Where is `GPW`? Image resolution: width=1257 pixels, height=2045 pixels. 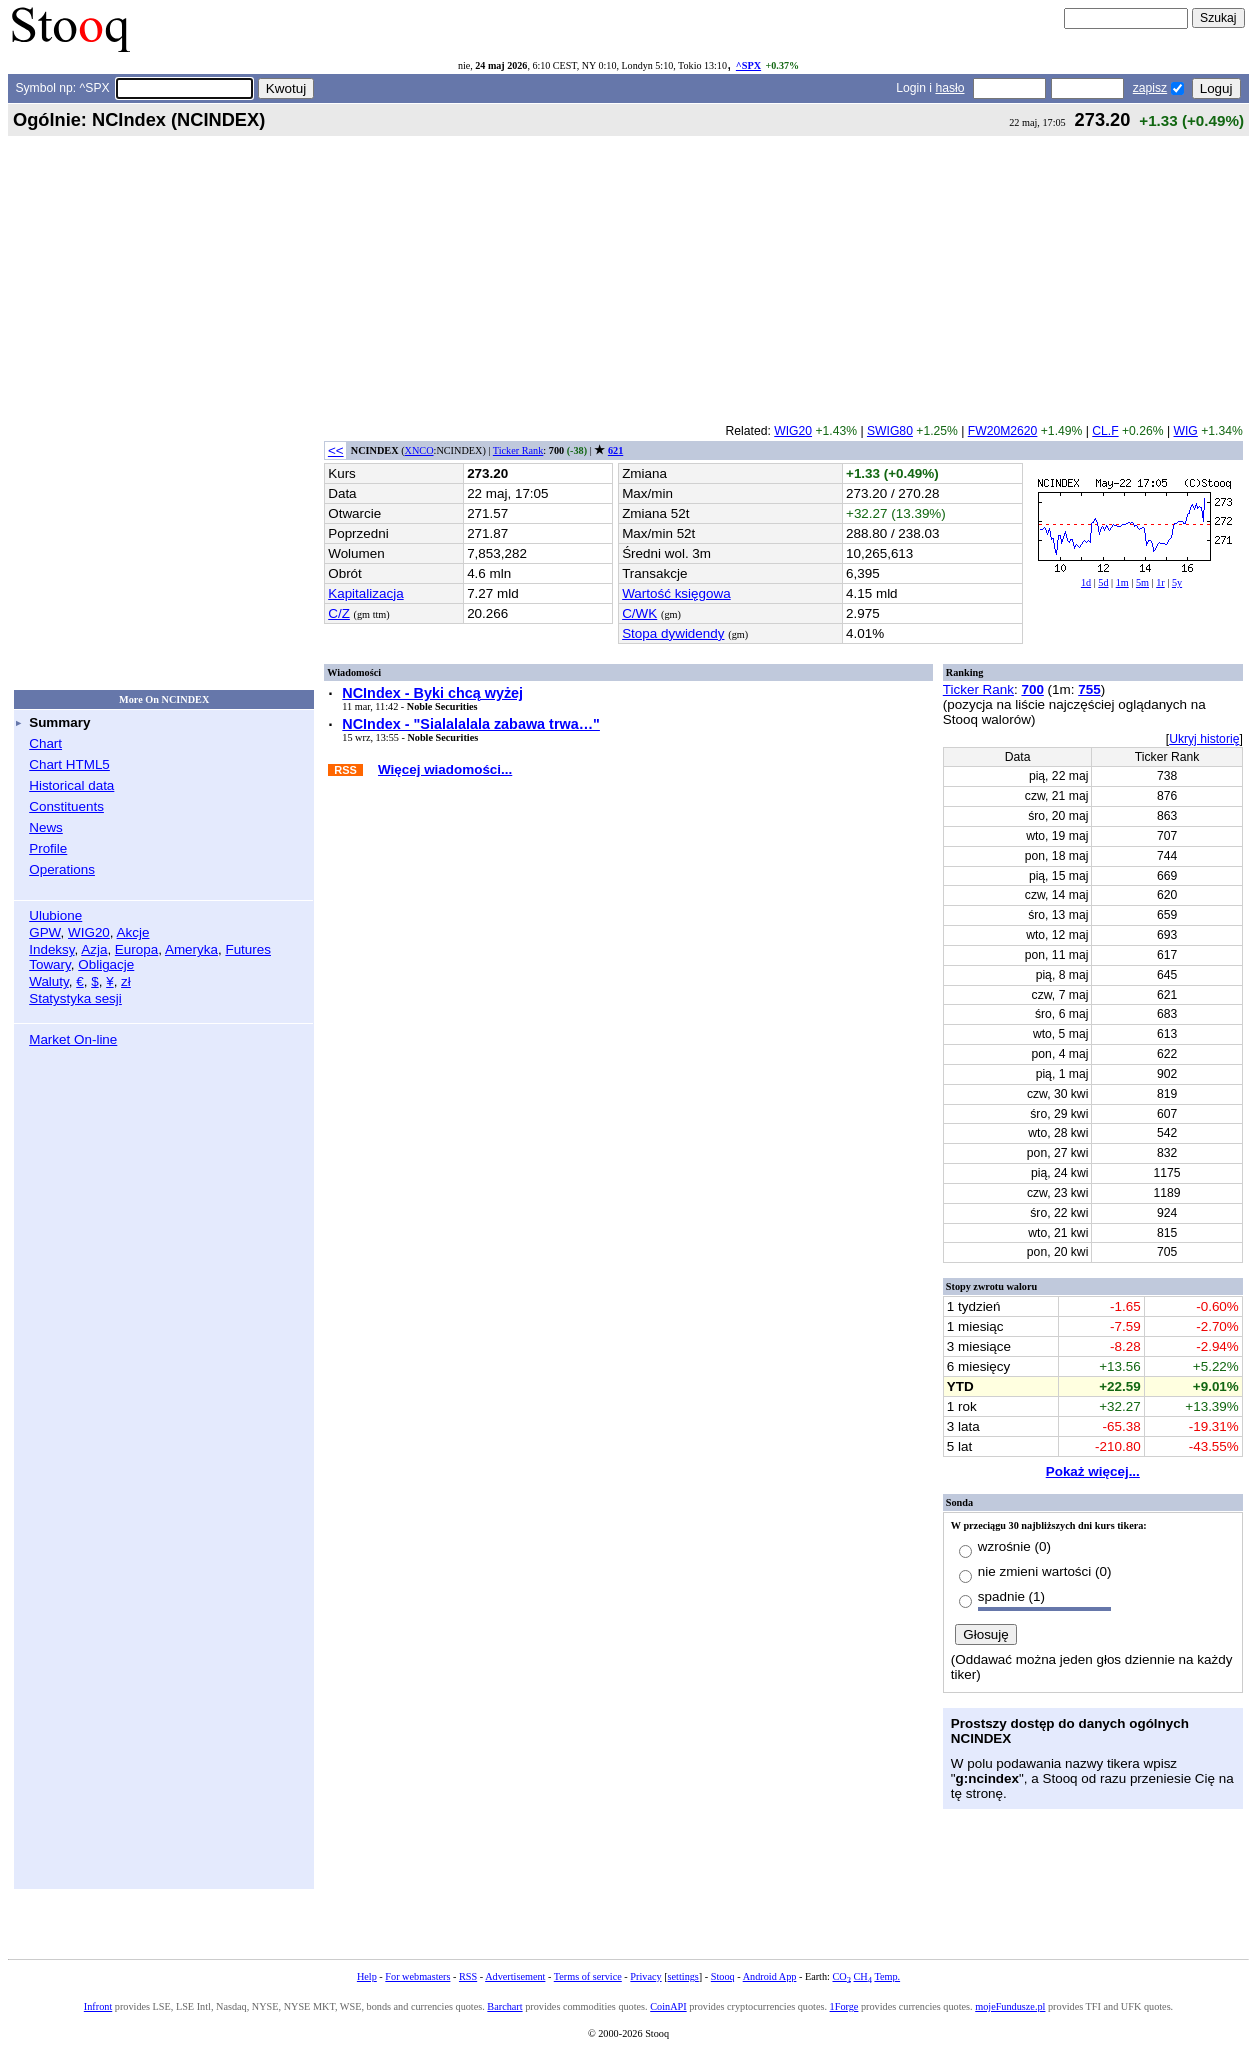 GPW is located at coordinates (44, 932).